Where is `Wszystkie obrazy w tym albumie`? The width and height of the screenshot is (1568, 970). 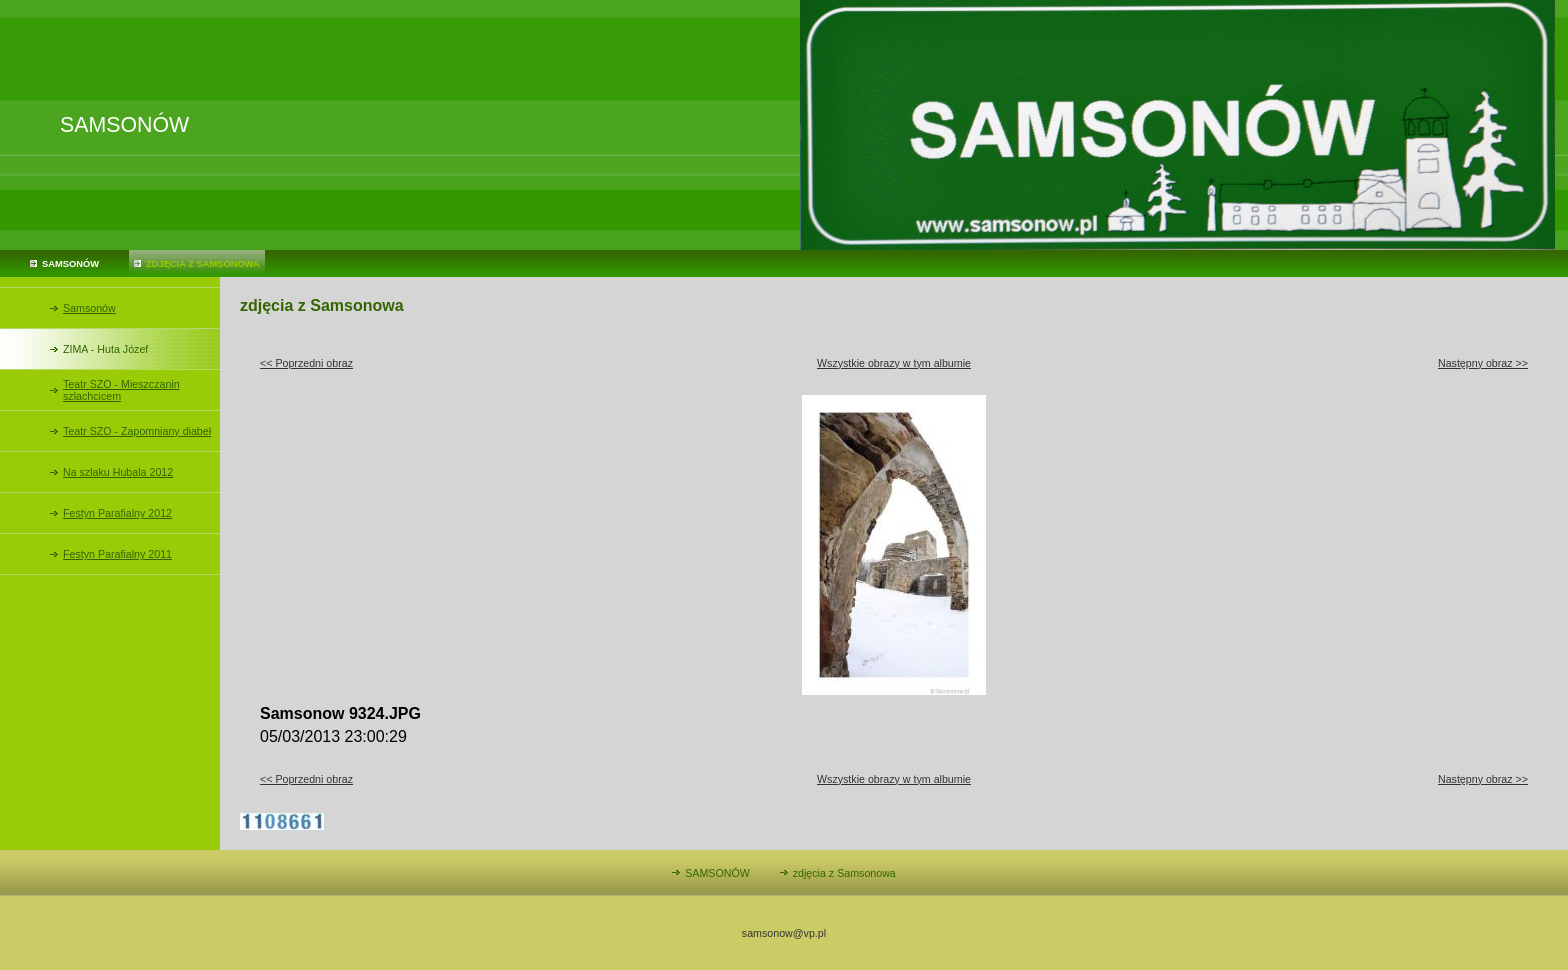
Wszystkie obrazy w tym albumie is located at coordinates (894, 363).